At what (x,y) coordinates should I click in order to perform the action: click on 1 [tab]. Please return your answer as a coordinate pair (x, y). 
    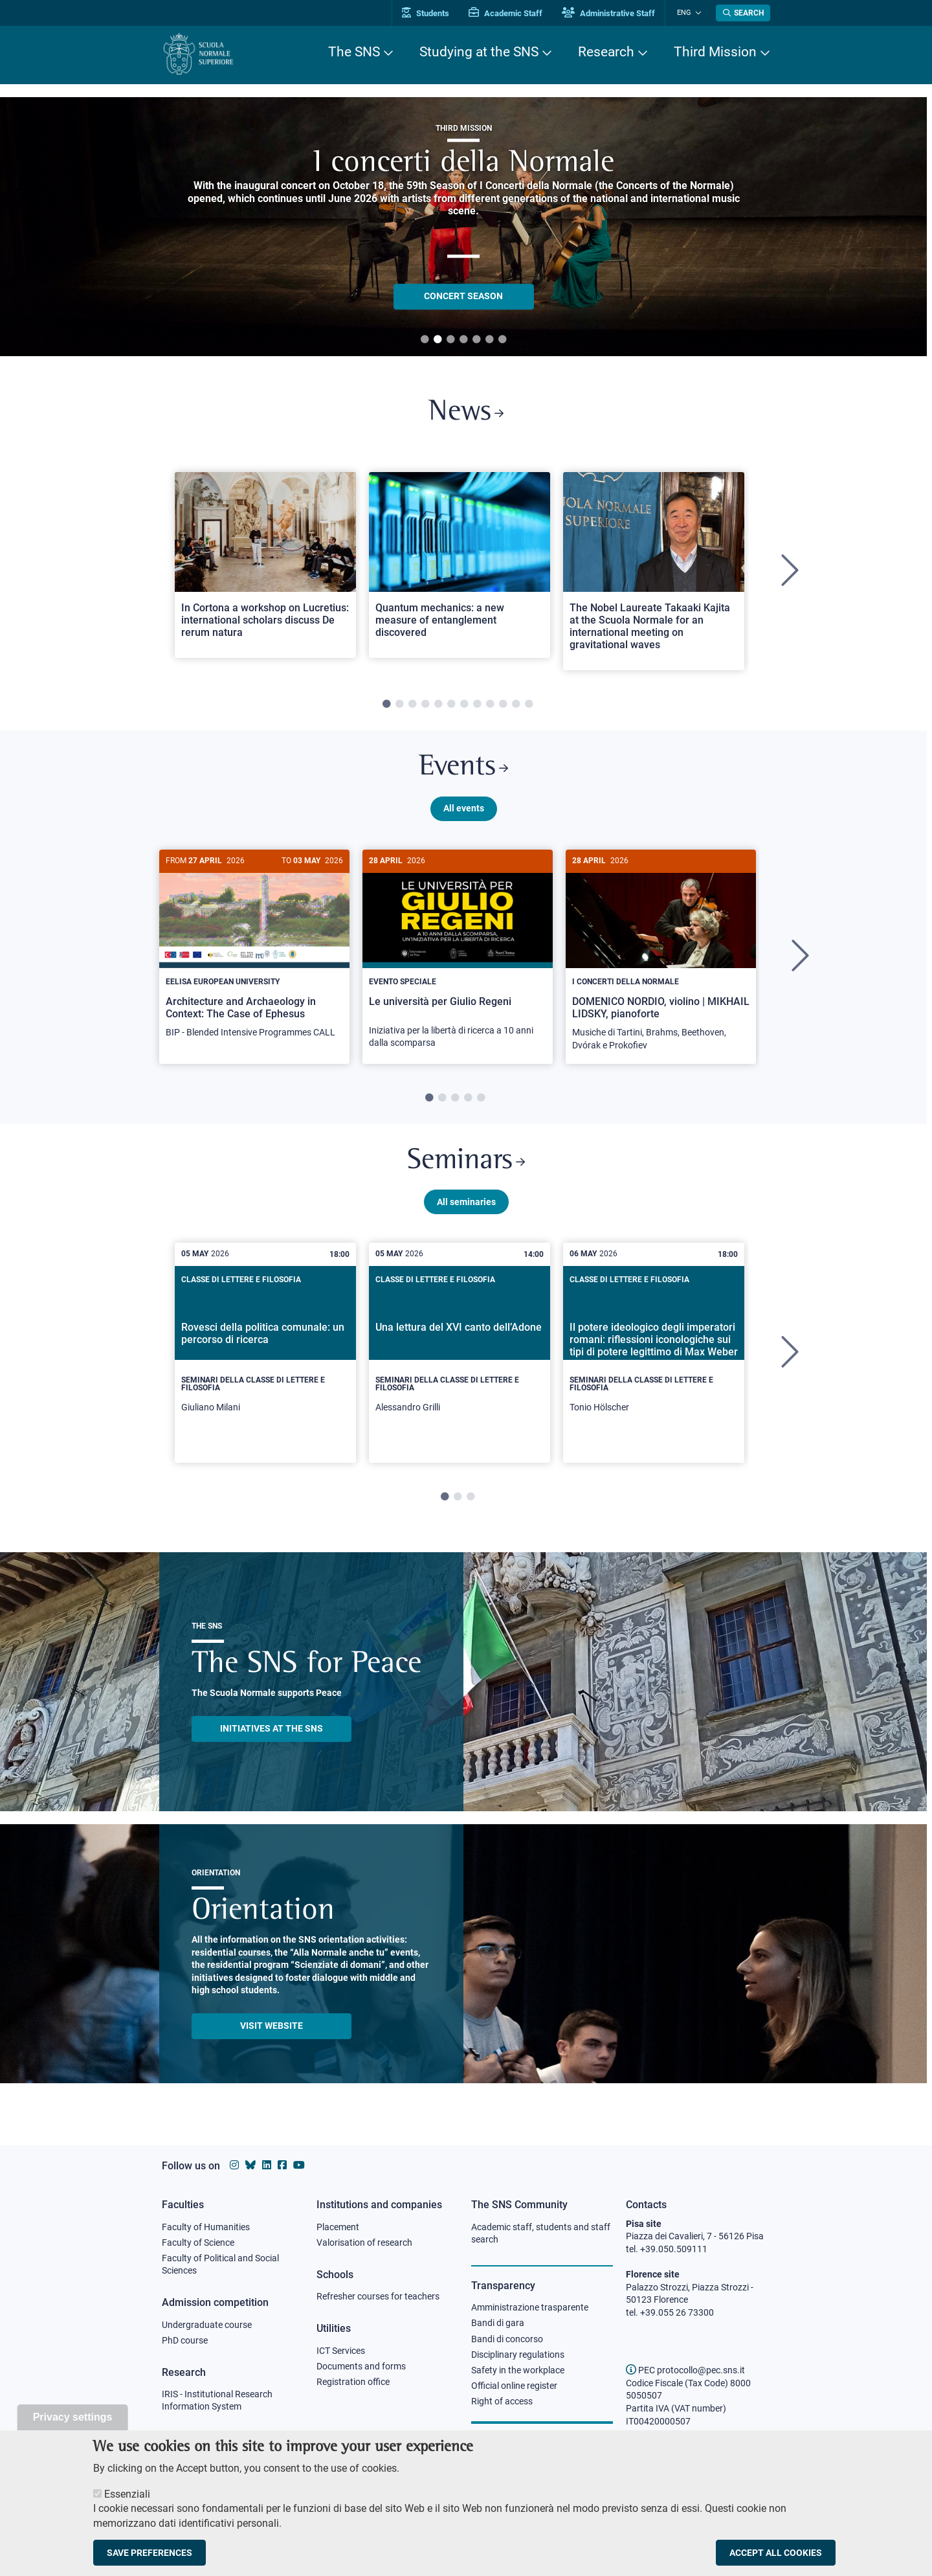
    Looking at the image, I should click on (424, 339).